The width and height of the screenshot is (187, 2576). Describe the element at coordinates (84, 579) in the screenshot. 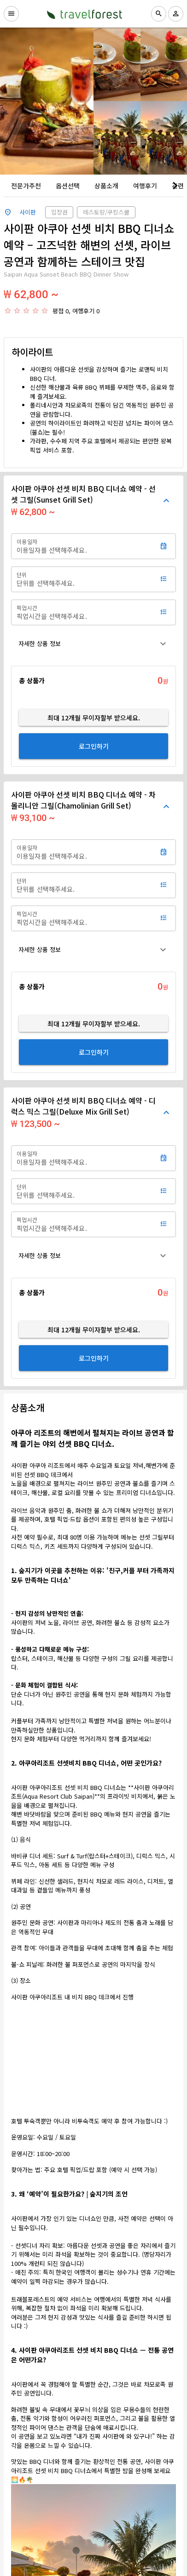

I see `[단위]` at that location.